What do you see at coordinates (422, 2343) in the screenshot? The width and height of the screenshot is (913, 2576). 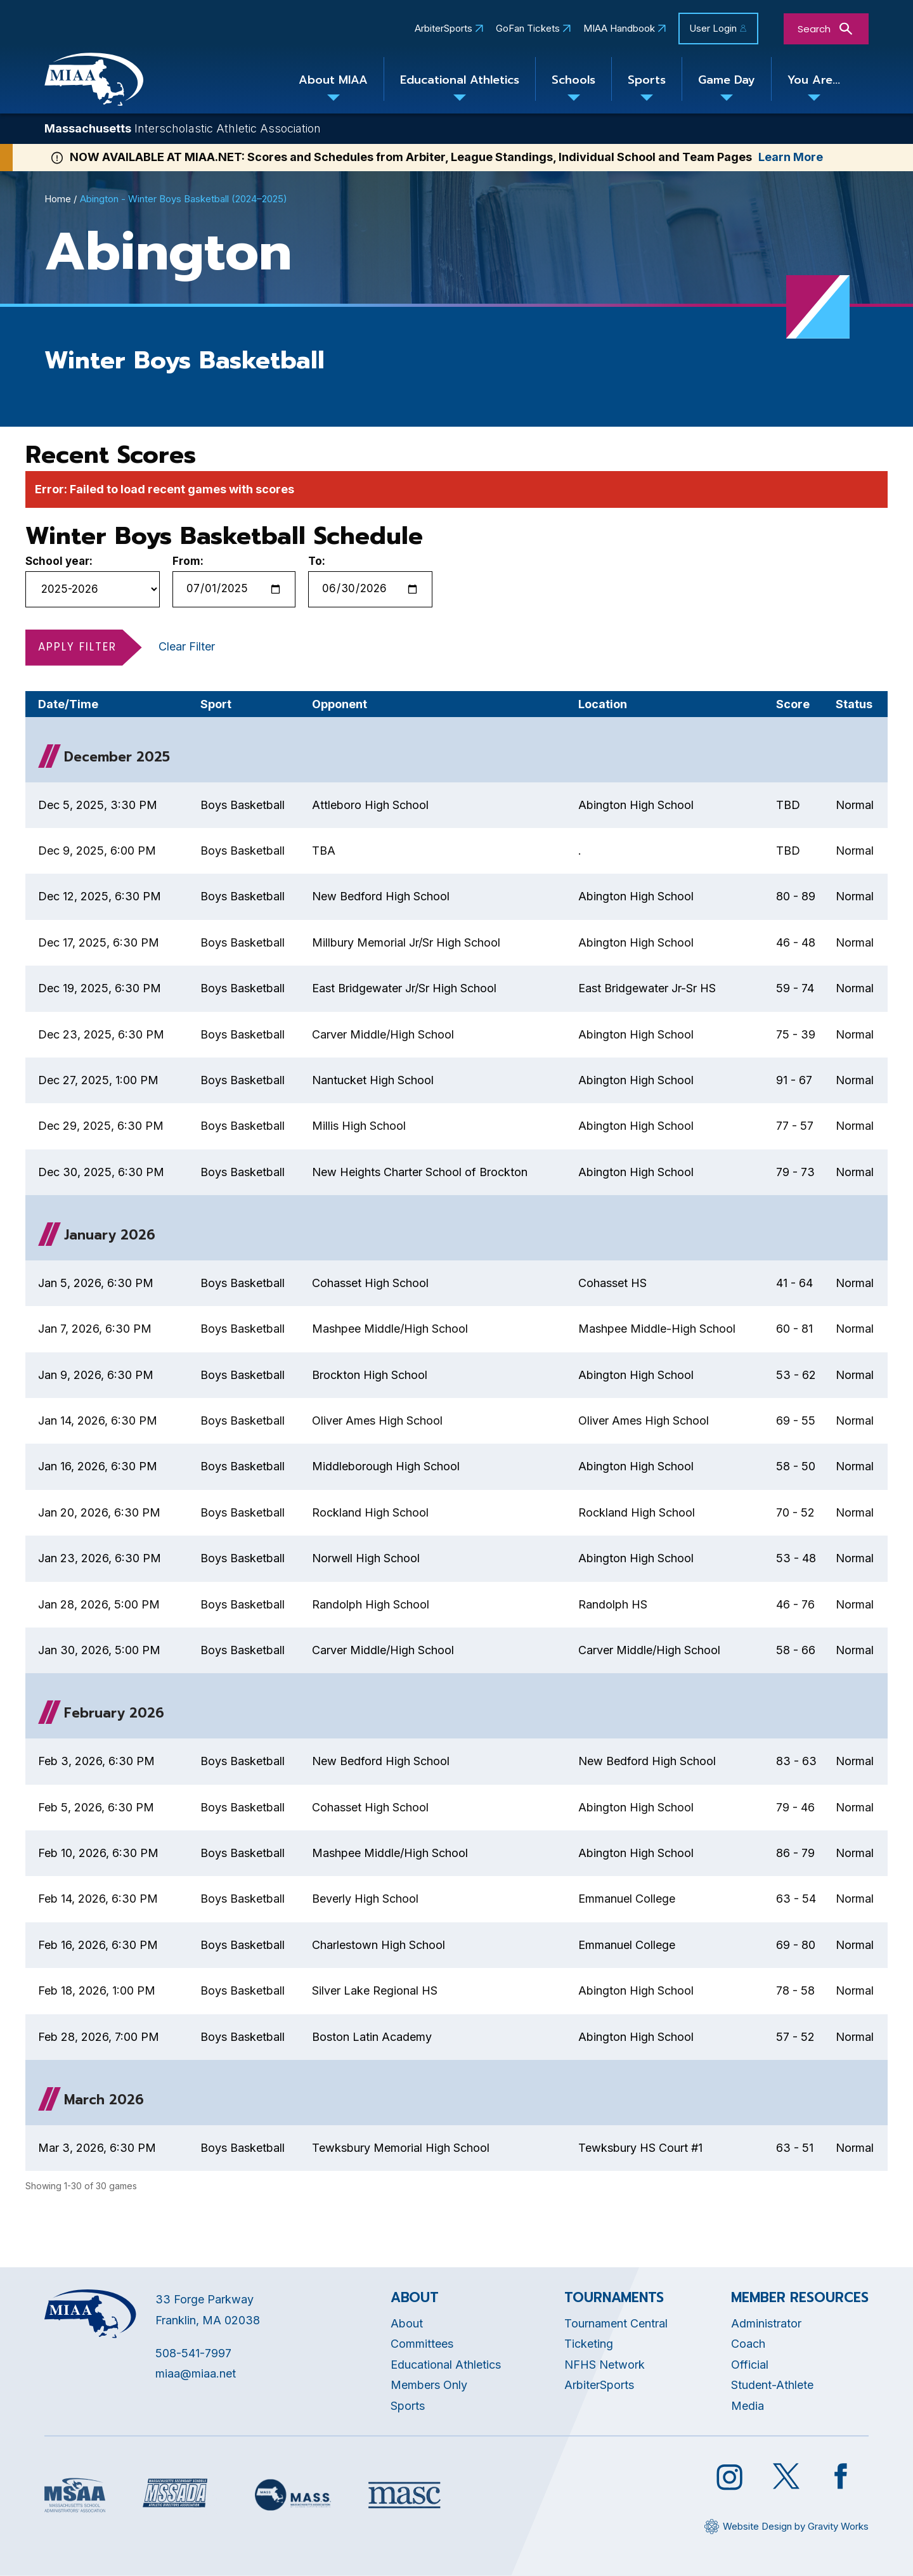 I see `Committees` at bounding box center [422, 2343].